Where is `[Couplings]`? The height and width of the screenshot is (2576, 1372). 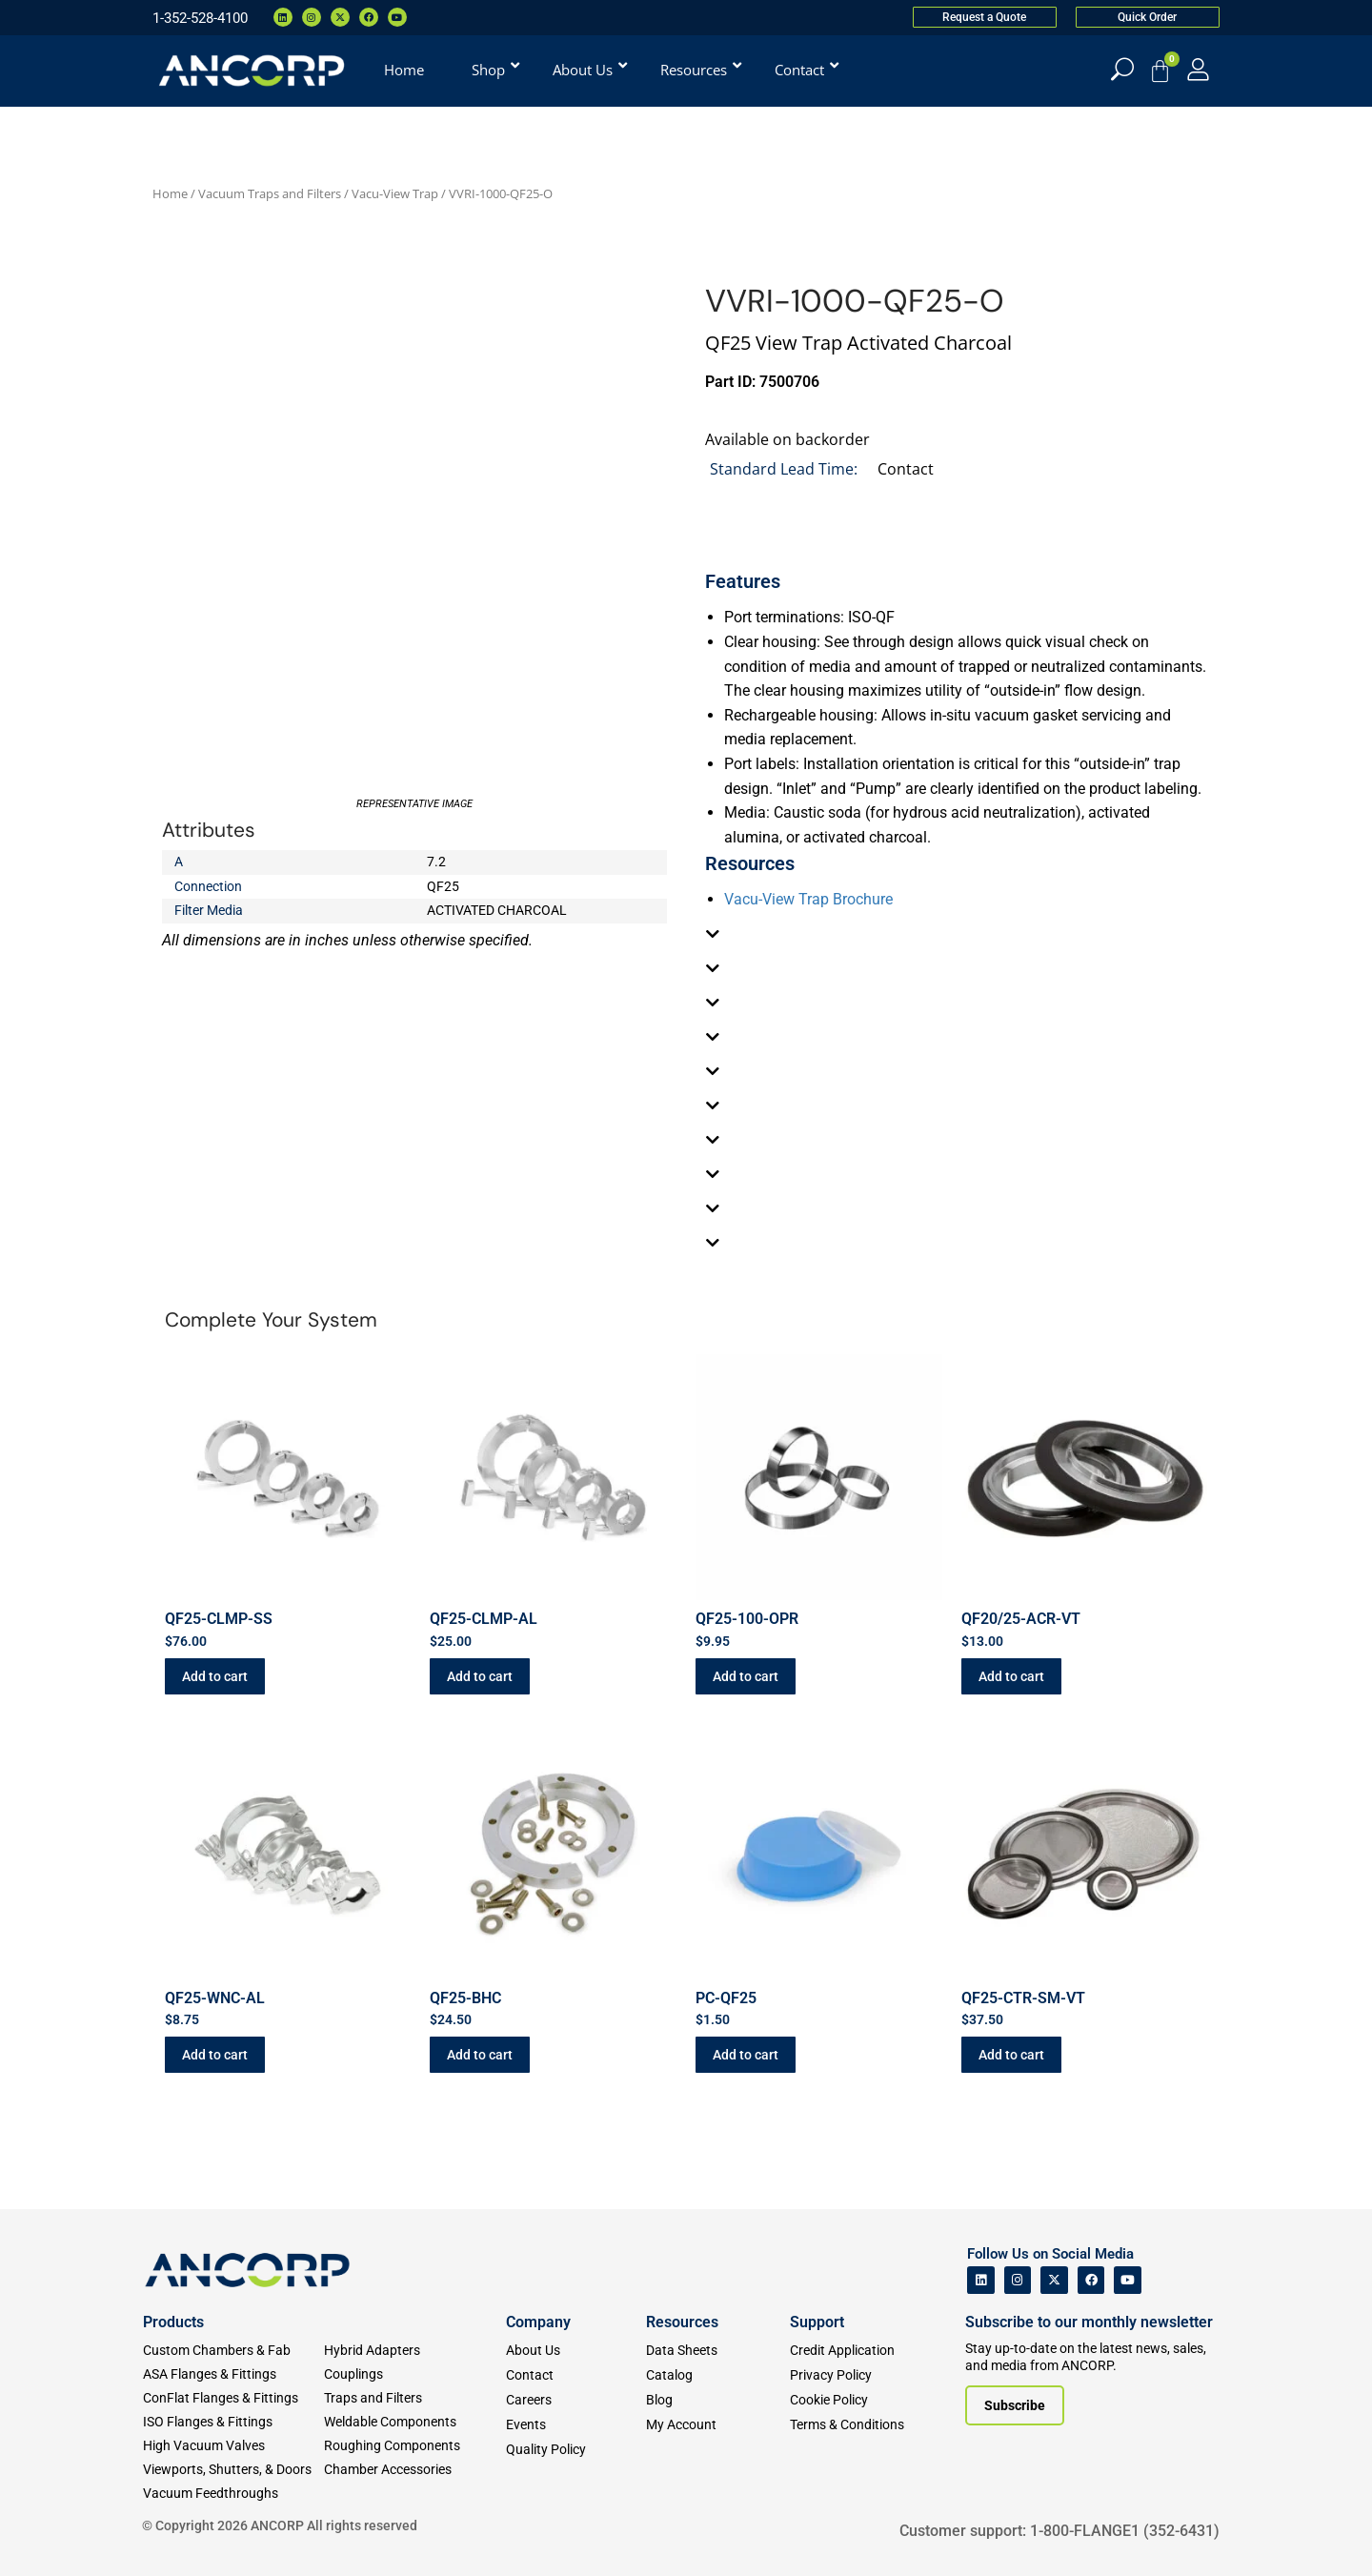 [Couplings] is located at coordinates (414, 2374).